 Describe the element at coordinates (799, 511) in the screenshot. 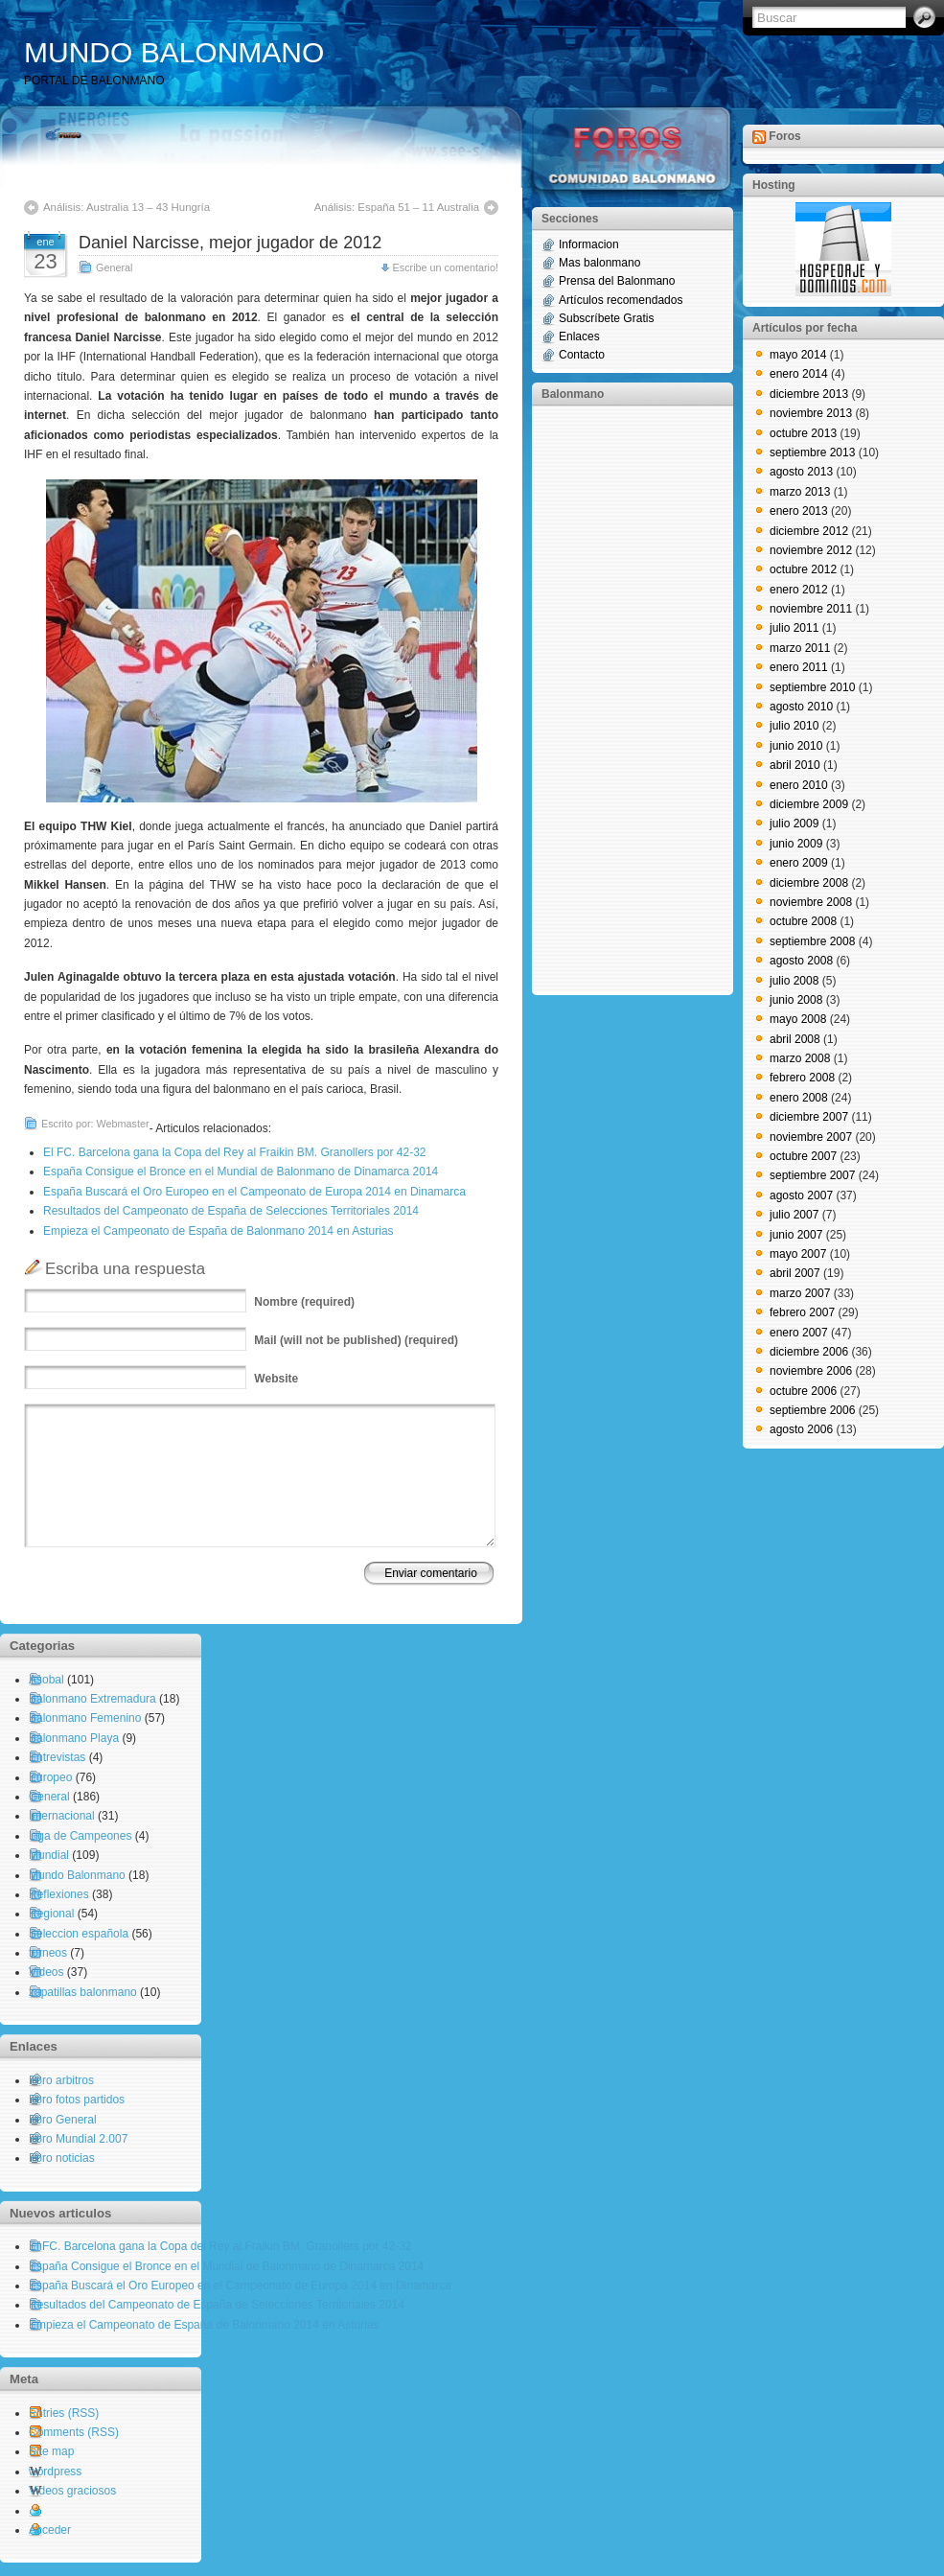

I see `enero 2013` at that location.